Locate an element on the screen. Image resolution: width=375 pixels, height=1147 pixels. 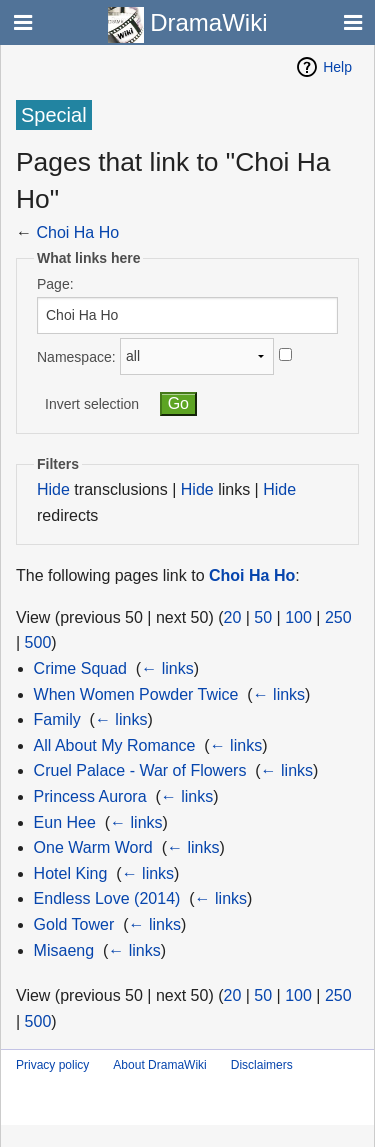
100 is located at coordinates (298, 617).